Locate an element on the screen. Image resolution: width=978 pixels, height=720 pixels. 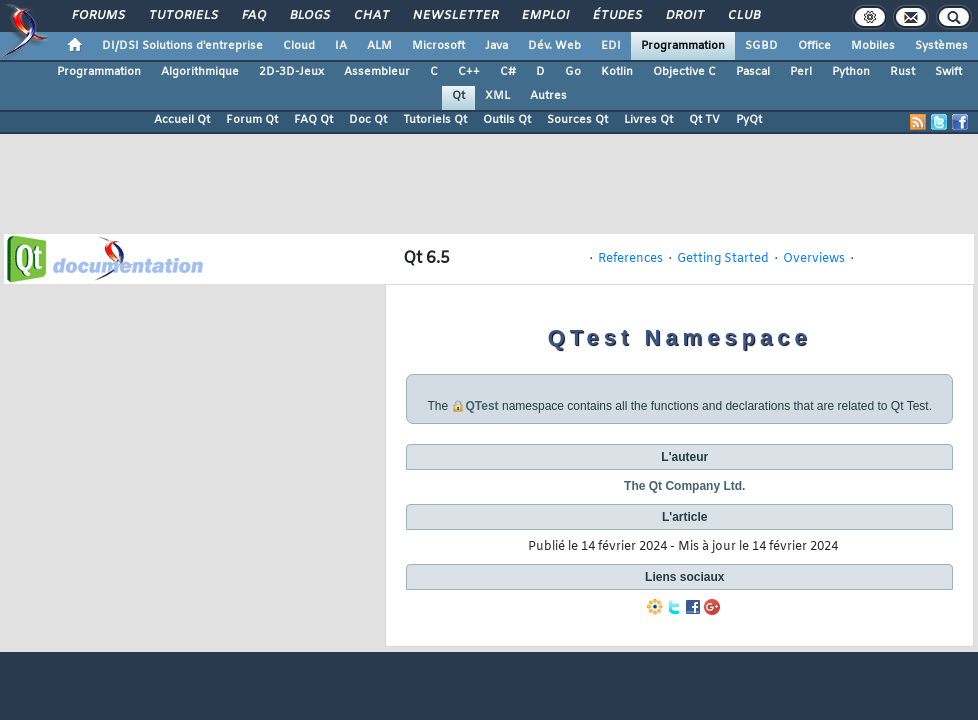
Mobiles is located at coordinates (873, 46).